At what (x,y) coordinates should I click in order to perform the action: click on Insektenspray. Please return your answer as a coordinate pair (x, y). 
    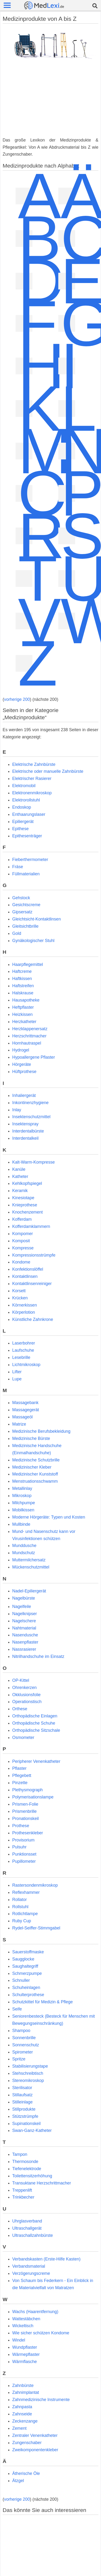
    Looking at the image, I should click on (25, 1124).